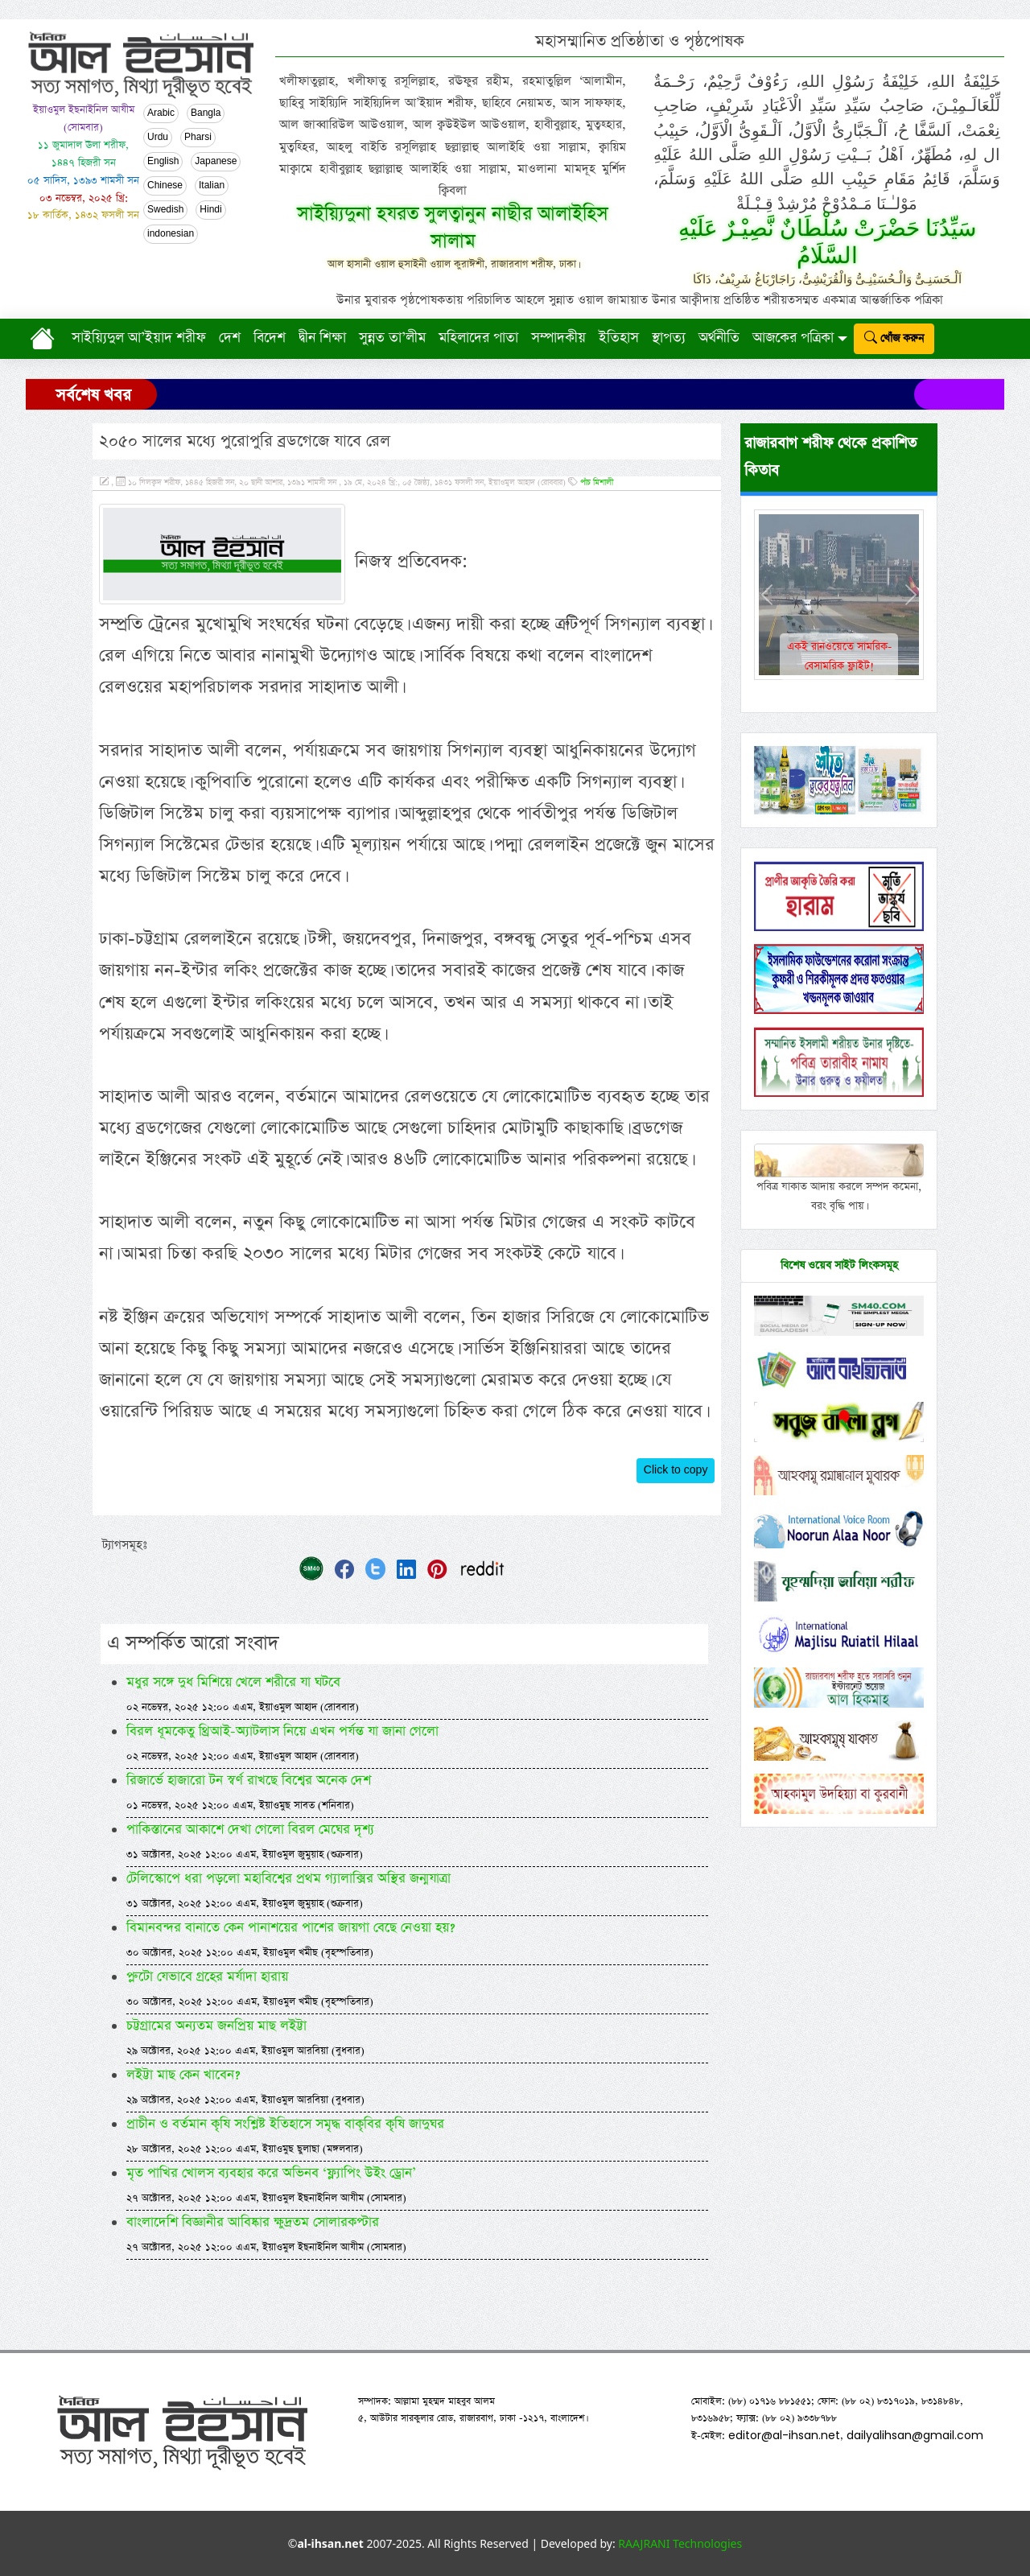  I want to click on Arabic, so click(161, 113).